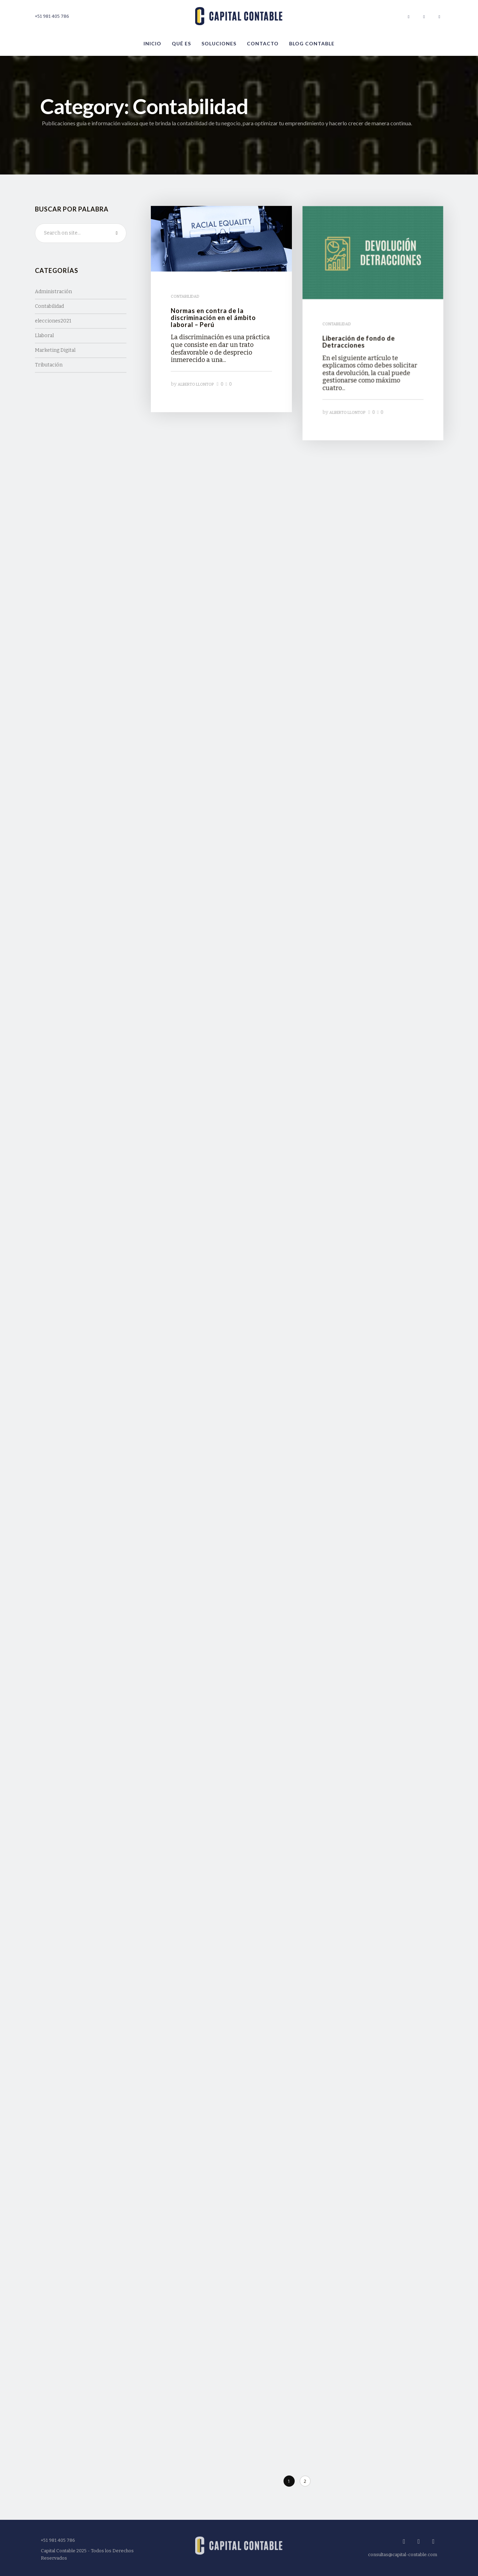 The height and width of the screenshot is (2576, 478). What do you see at coordinates (55, 350) in the screenshot?
I see `Marketing Digital` at bounding box center [55, 350].